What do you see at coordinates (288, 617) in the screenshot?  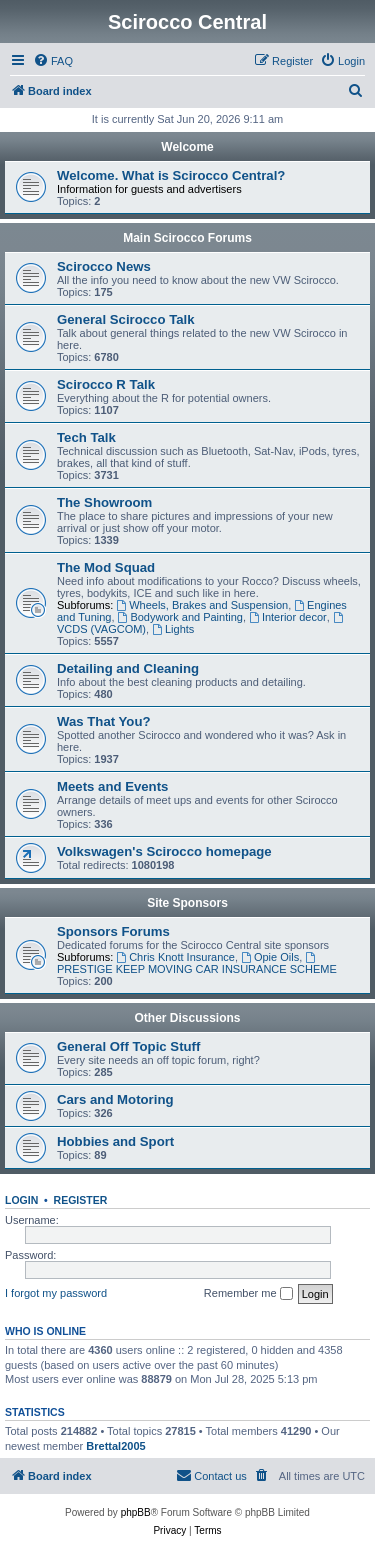 I see `Interior decor` at bounding box center [288, 617].